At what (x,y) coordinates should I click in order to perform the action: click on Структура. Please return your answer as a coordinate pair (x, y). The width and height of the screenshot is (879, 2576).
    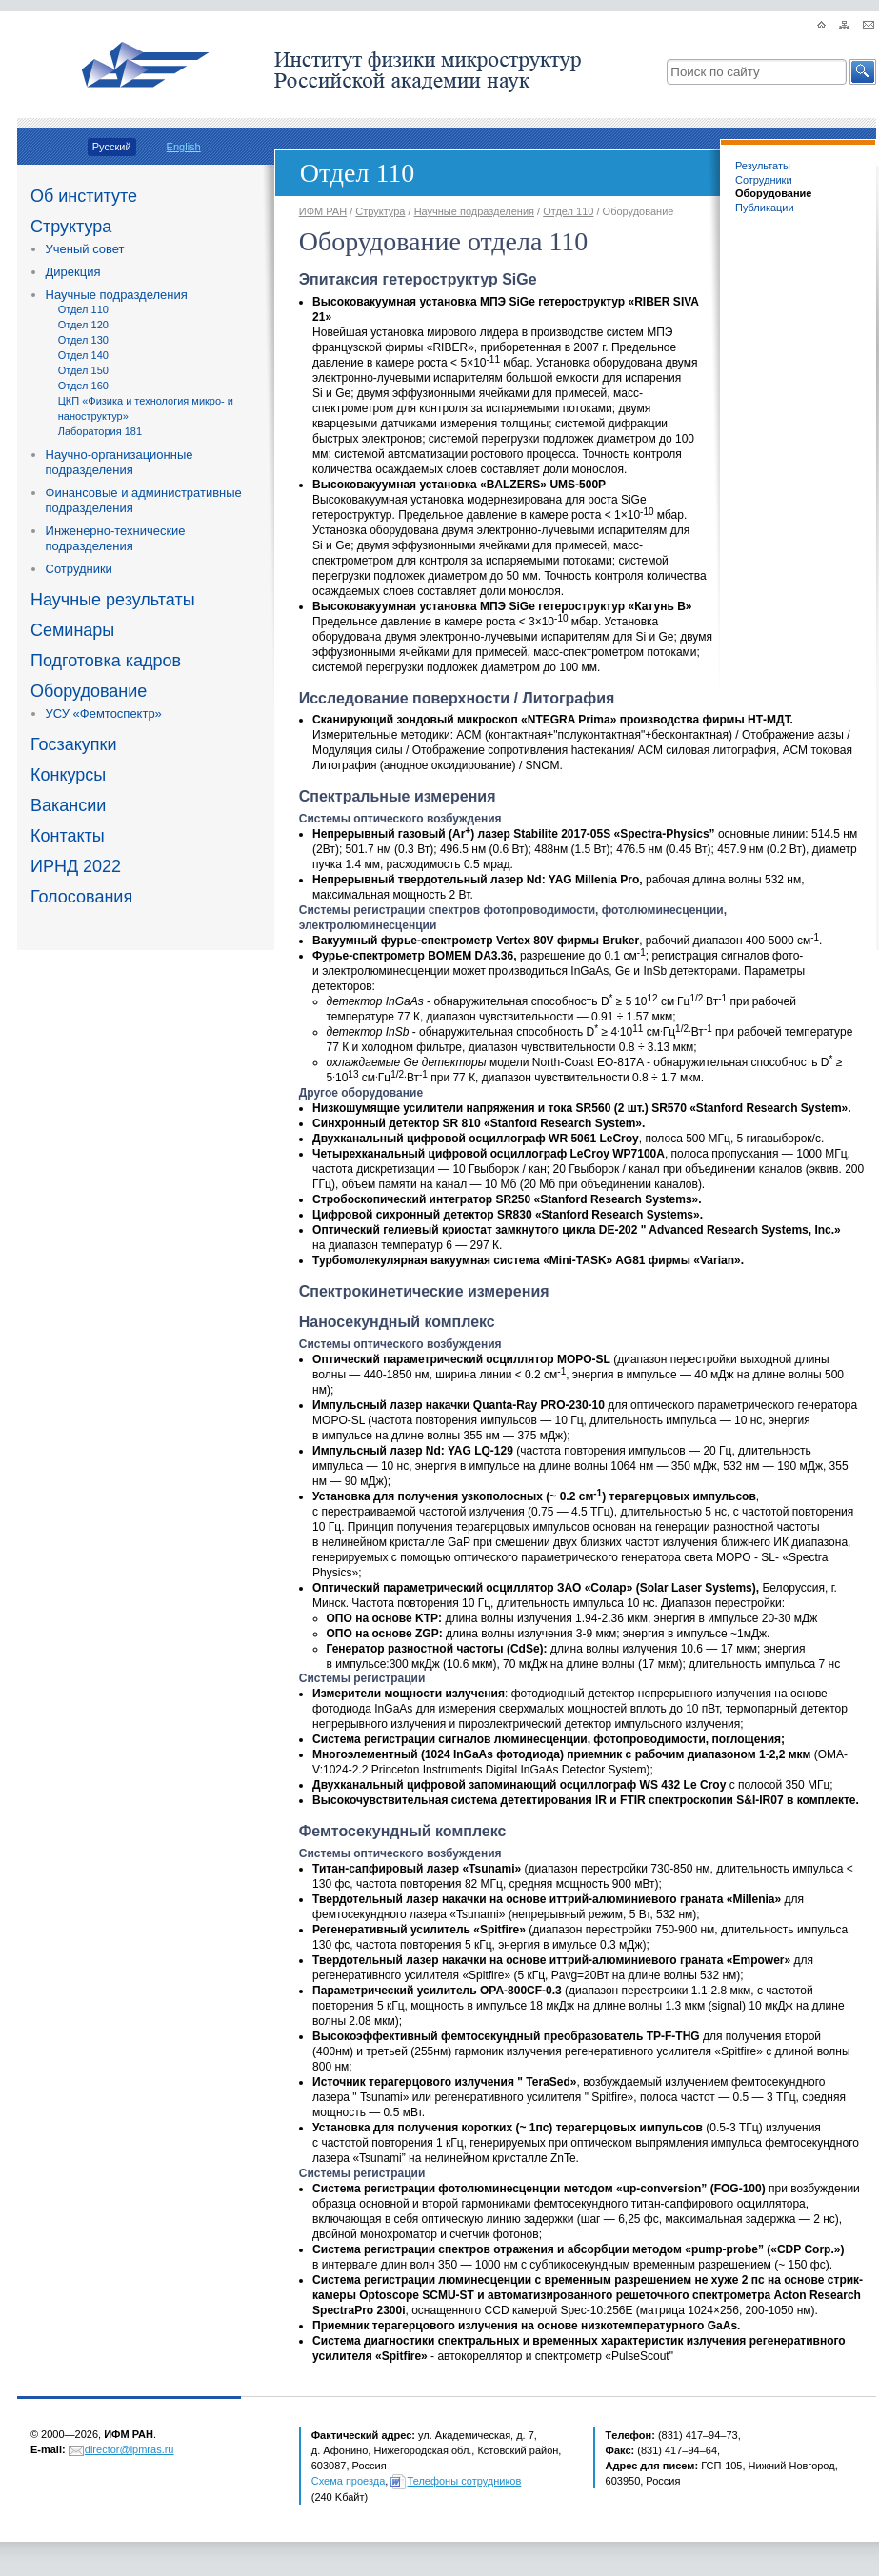
    Looking at the image, I should click on (70, 226).